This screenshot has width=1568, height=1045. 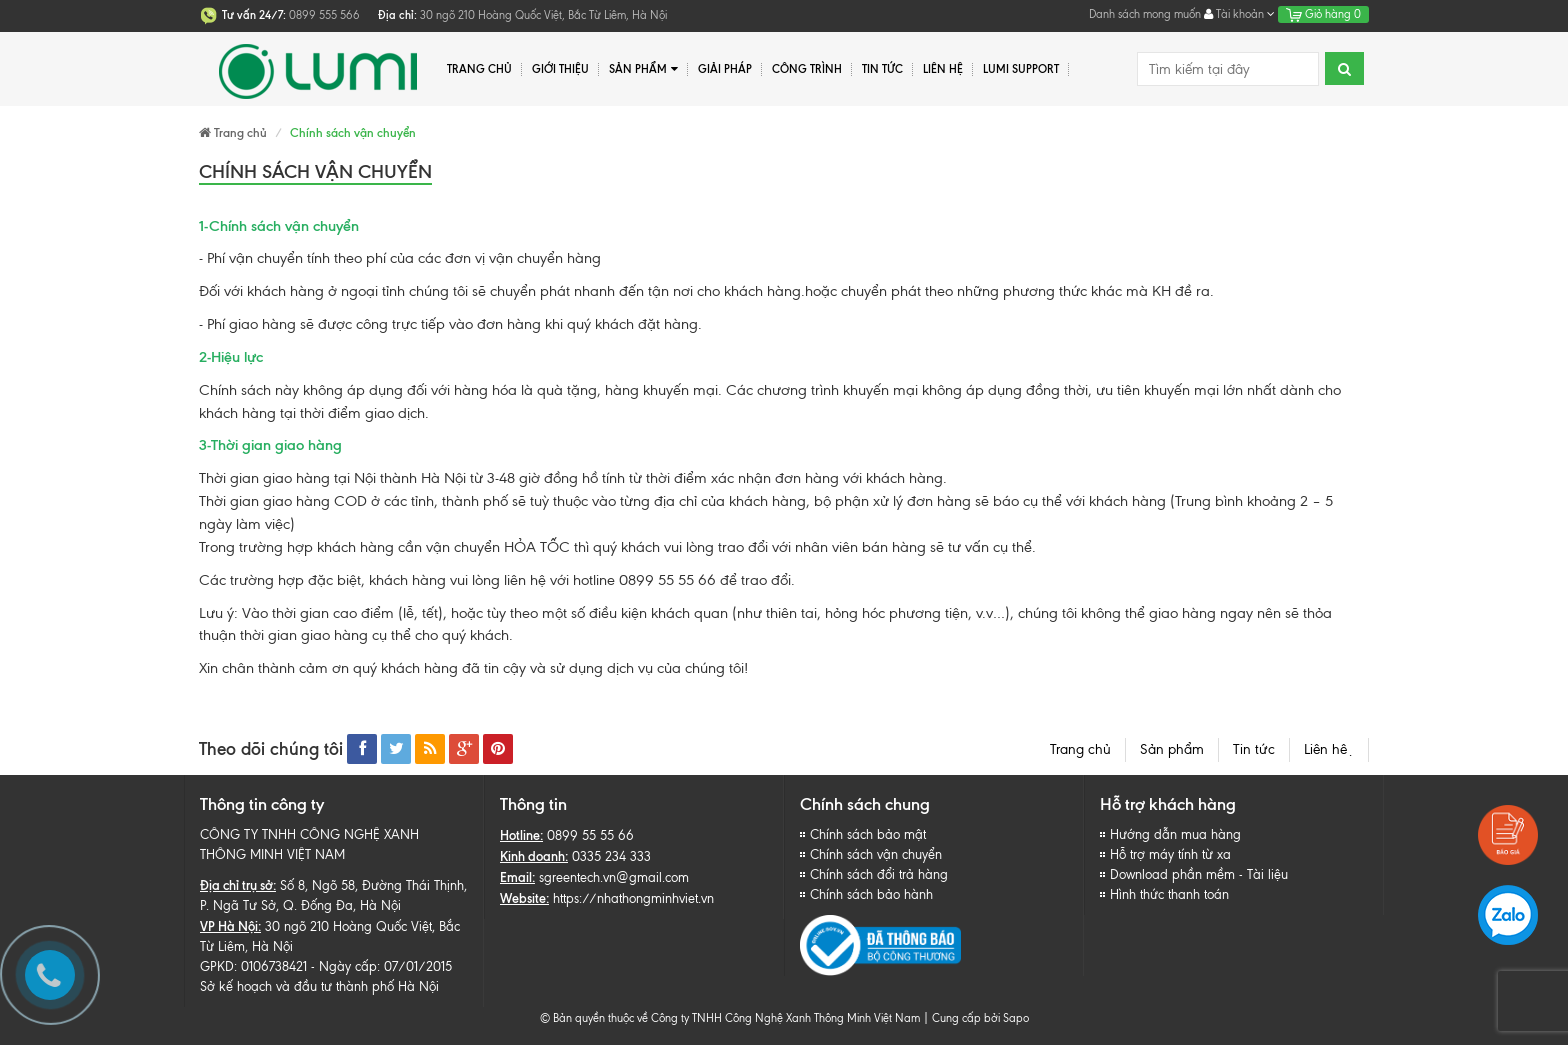 What do you see at coordinates (633, 898) in the screenshot?
I see `https://nhathongminhviet.vn` at bounding box center [633, 898].